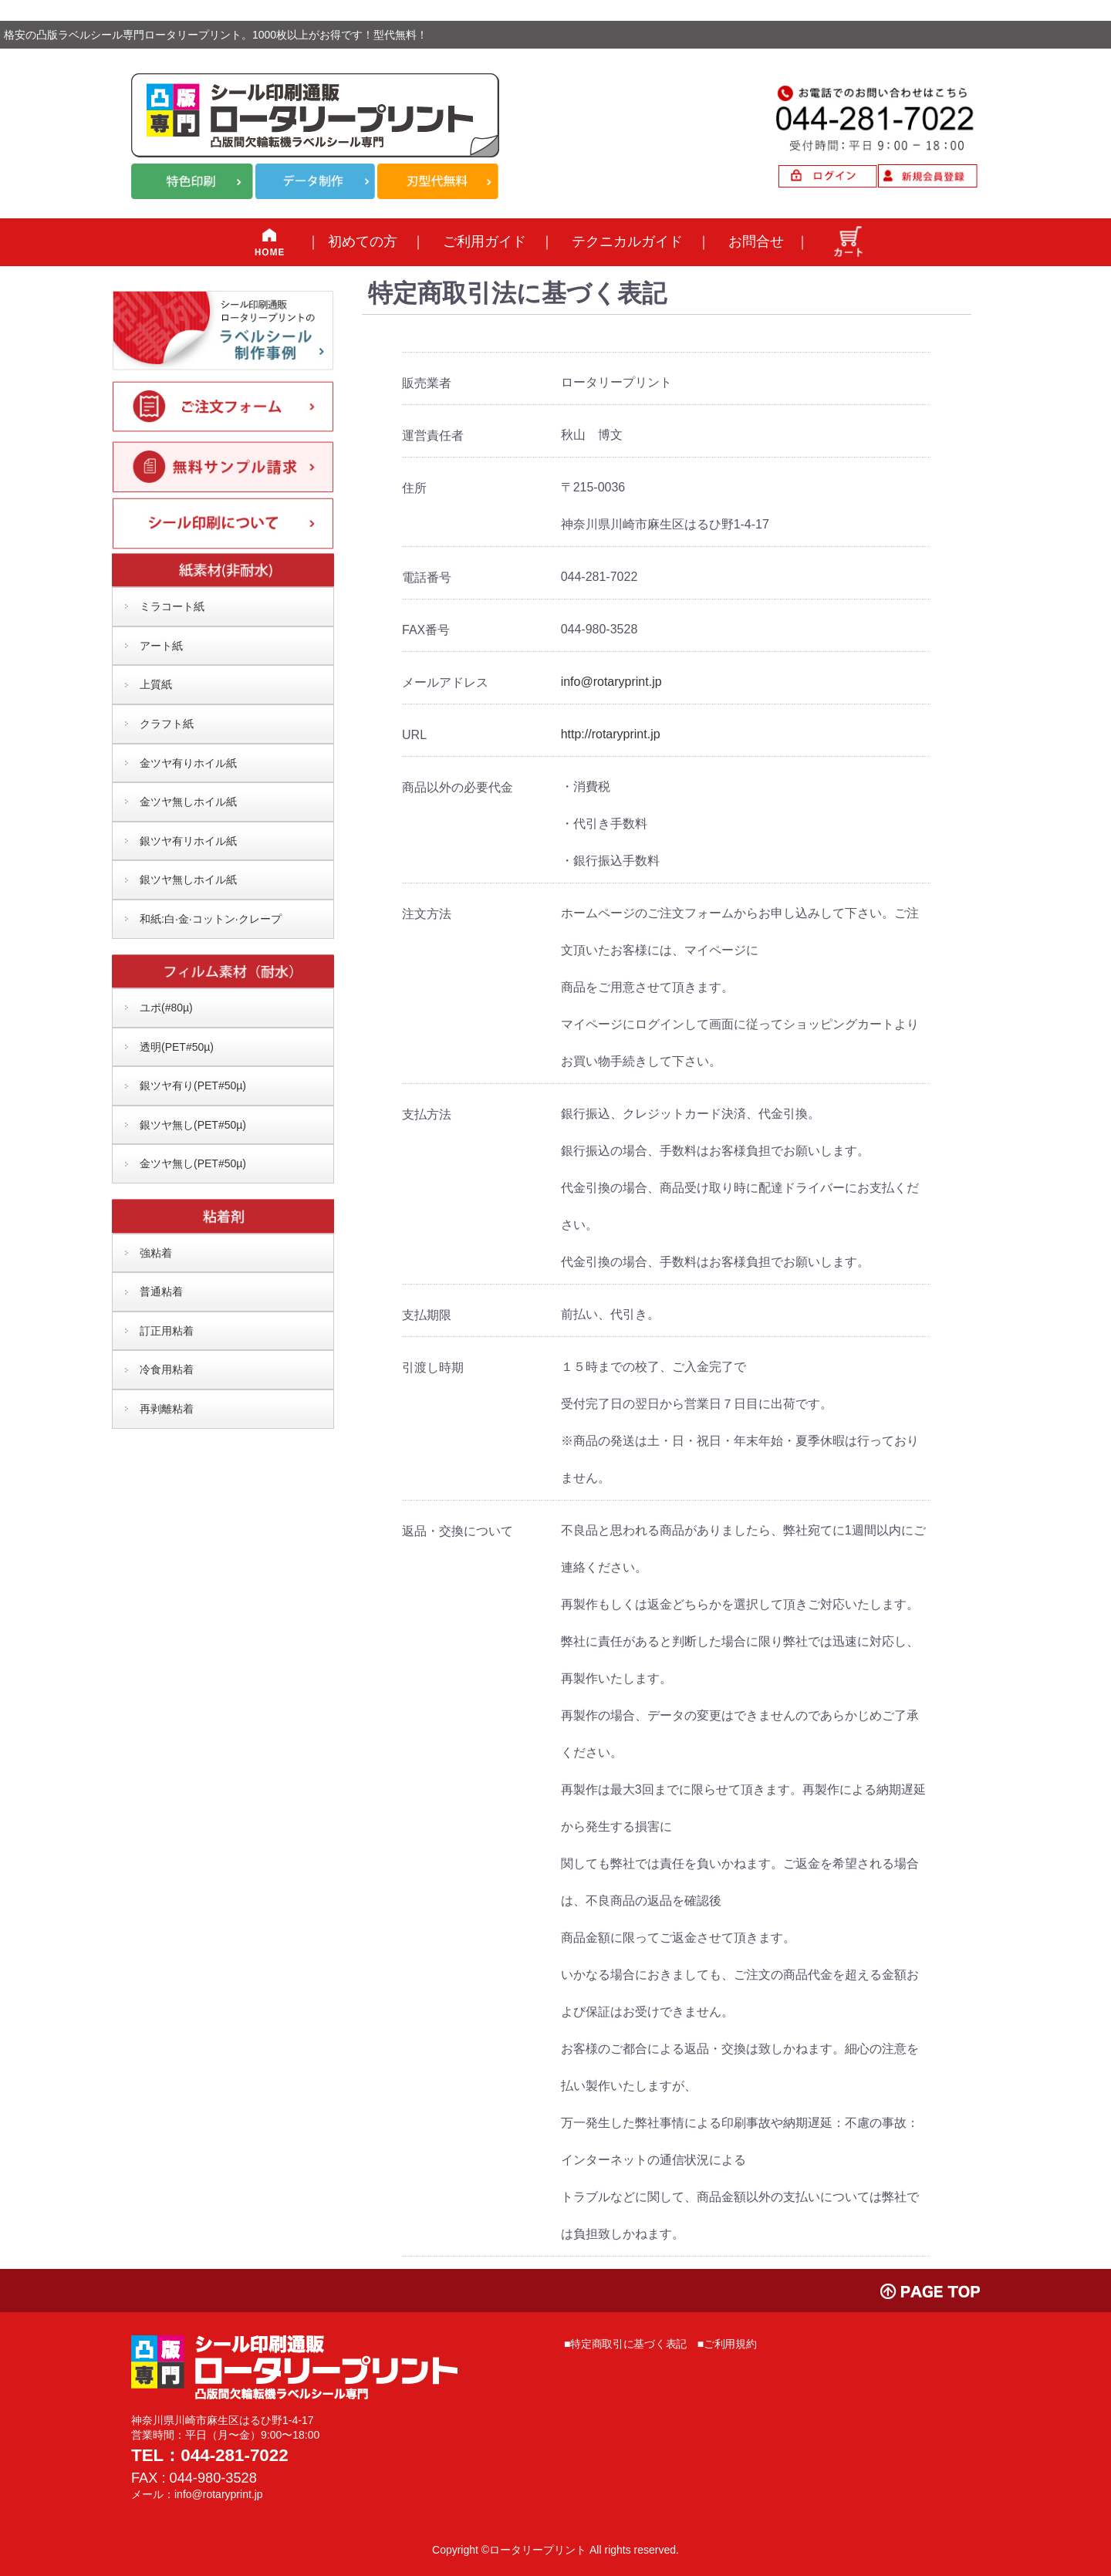 The height and width of the screenshot is (2576, 1111). I want to click on ■ご利用規約, so click(727, 2344).